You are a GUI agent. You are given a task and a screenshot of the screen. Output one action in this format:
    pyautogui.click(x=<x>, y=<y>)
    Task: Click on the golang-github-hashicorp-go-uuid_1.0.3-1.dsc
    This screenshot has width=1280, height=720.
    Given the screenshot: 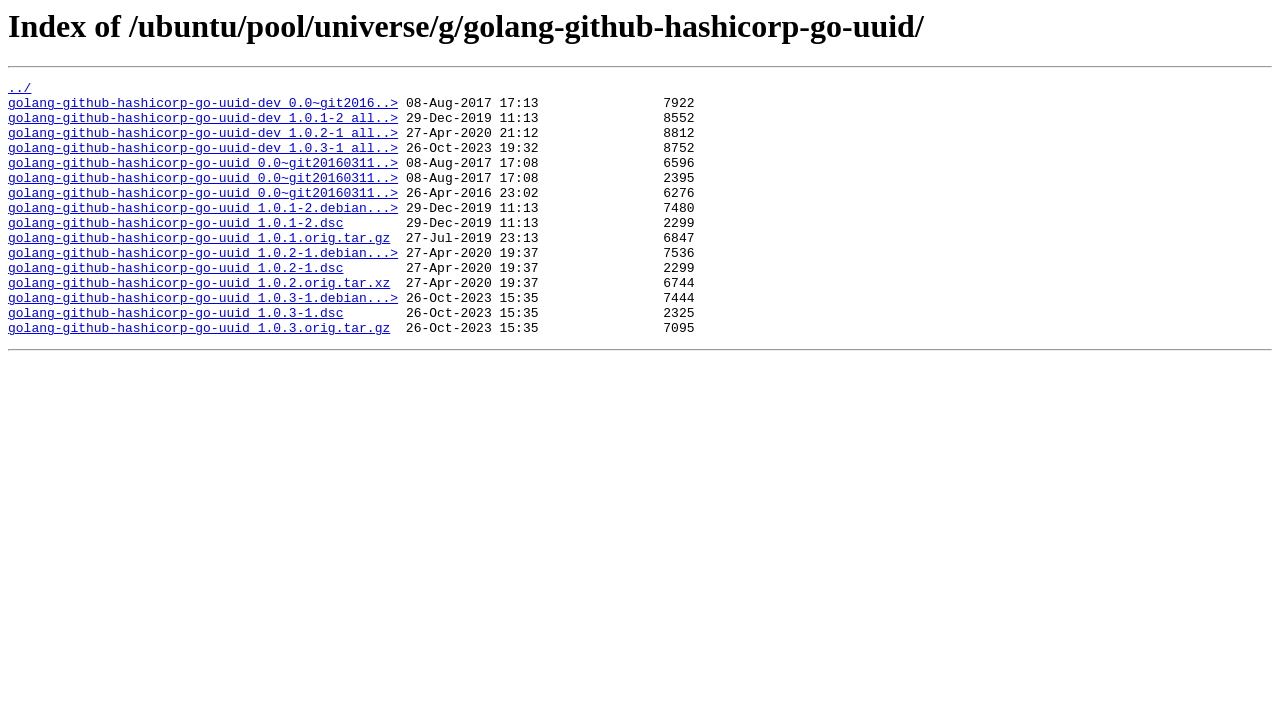 What is the action you would take?
    pyautogui.click(x=175, y=360)
    